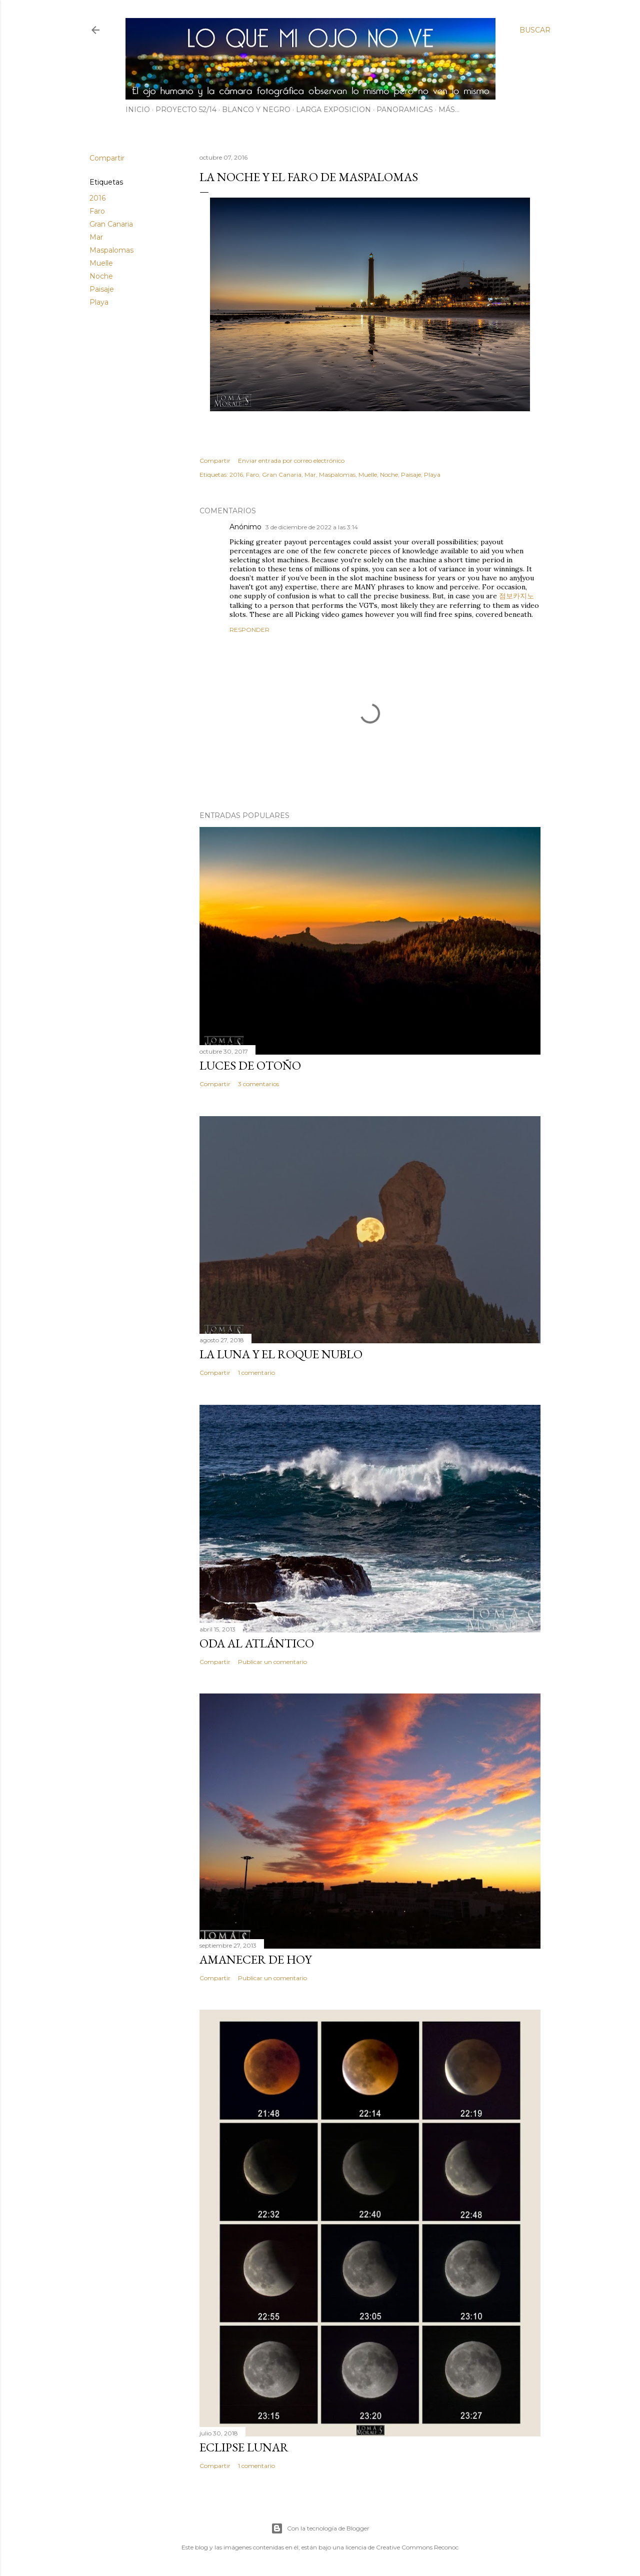 This screenshot has height=2576, width=640. Describe the element at coordinates (98, 198) in the screenshot. I see `2016` at that location.